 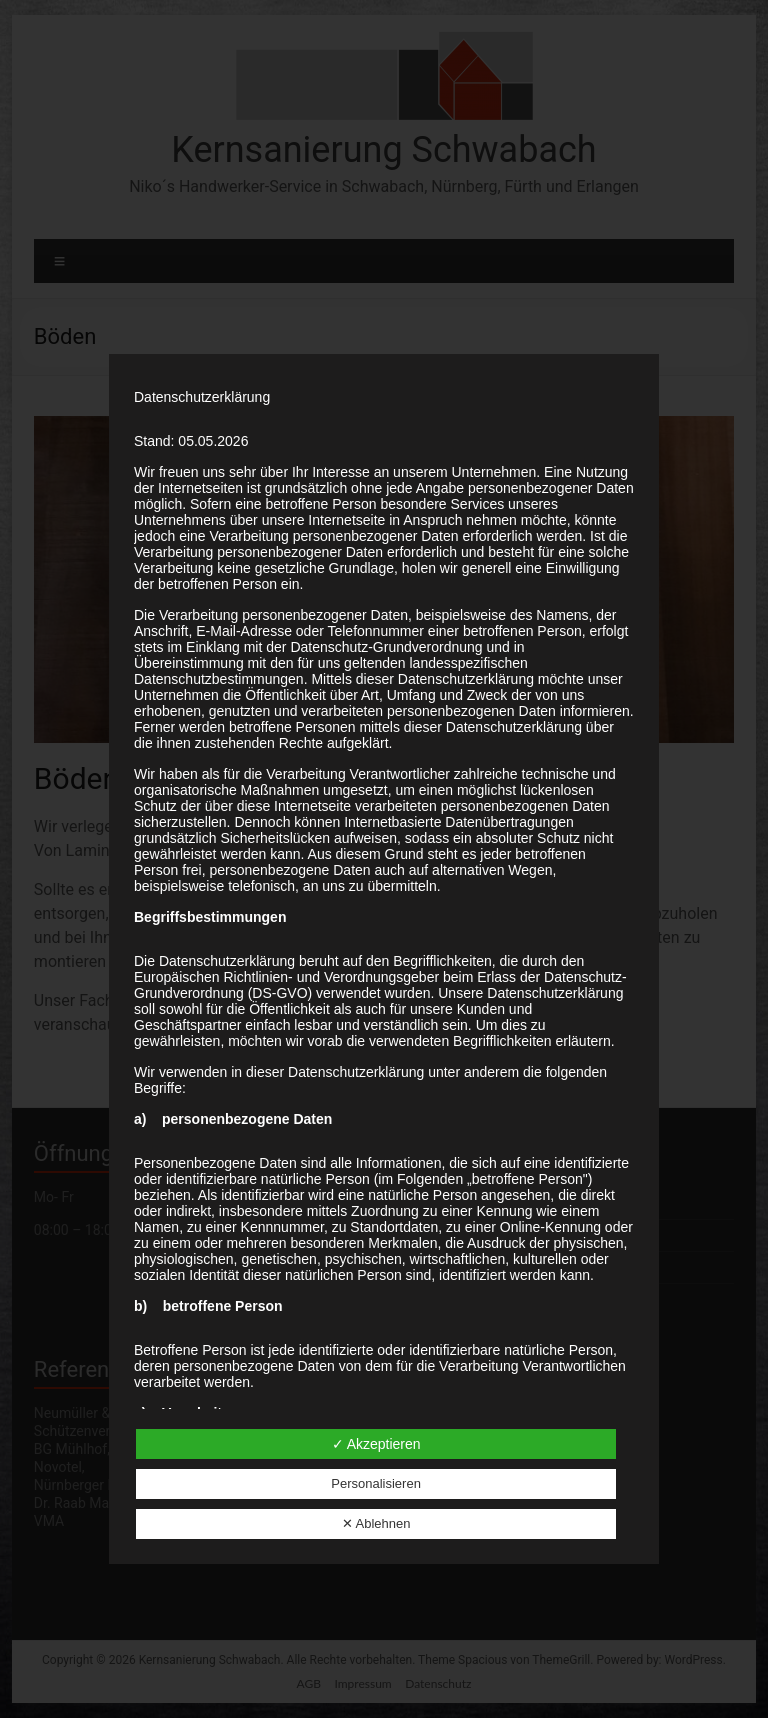 I want to click on ✓ Akzeptieren, so click(x=376, y=1444).